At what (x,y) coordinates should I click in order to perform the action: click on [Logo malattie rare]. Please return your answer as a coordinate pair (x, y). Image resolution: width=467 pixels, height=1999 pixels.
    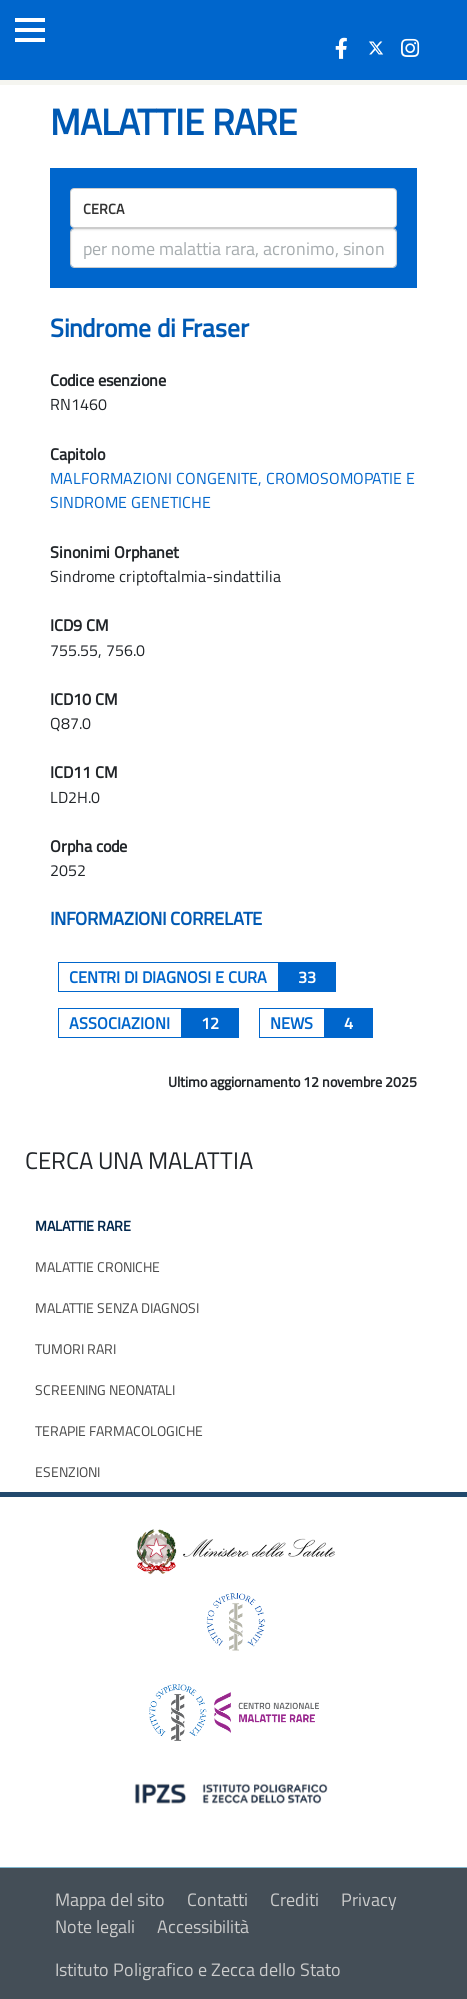
    Looking at the image, I should click on (125, 40).